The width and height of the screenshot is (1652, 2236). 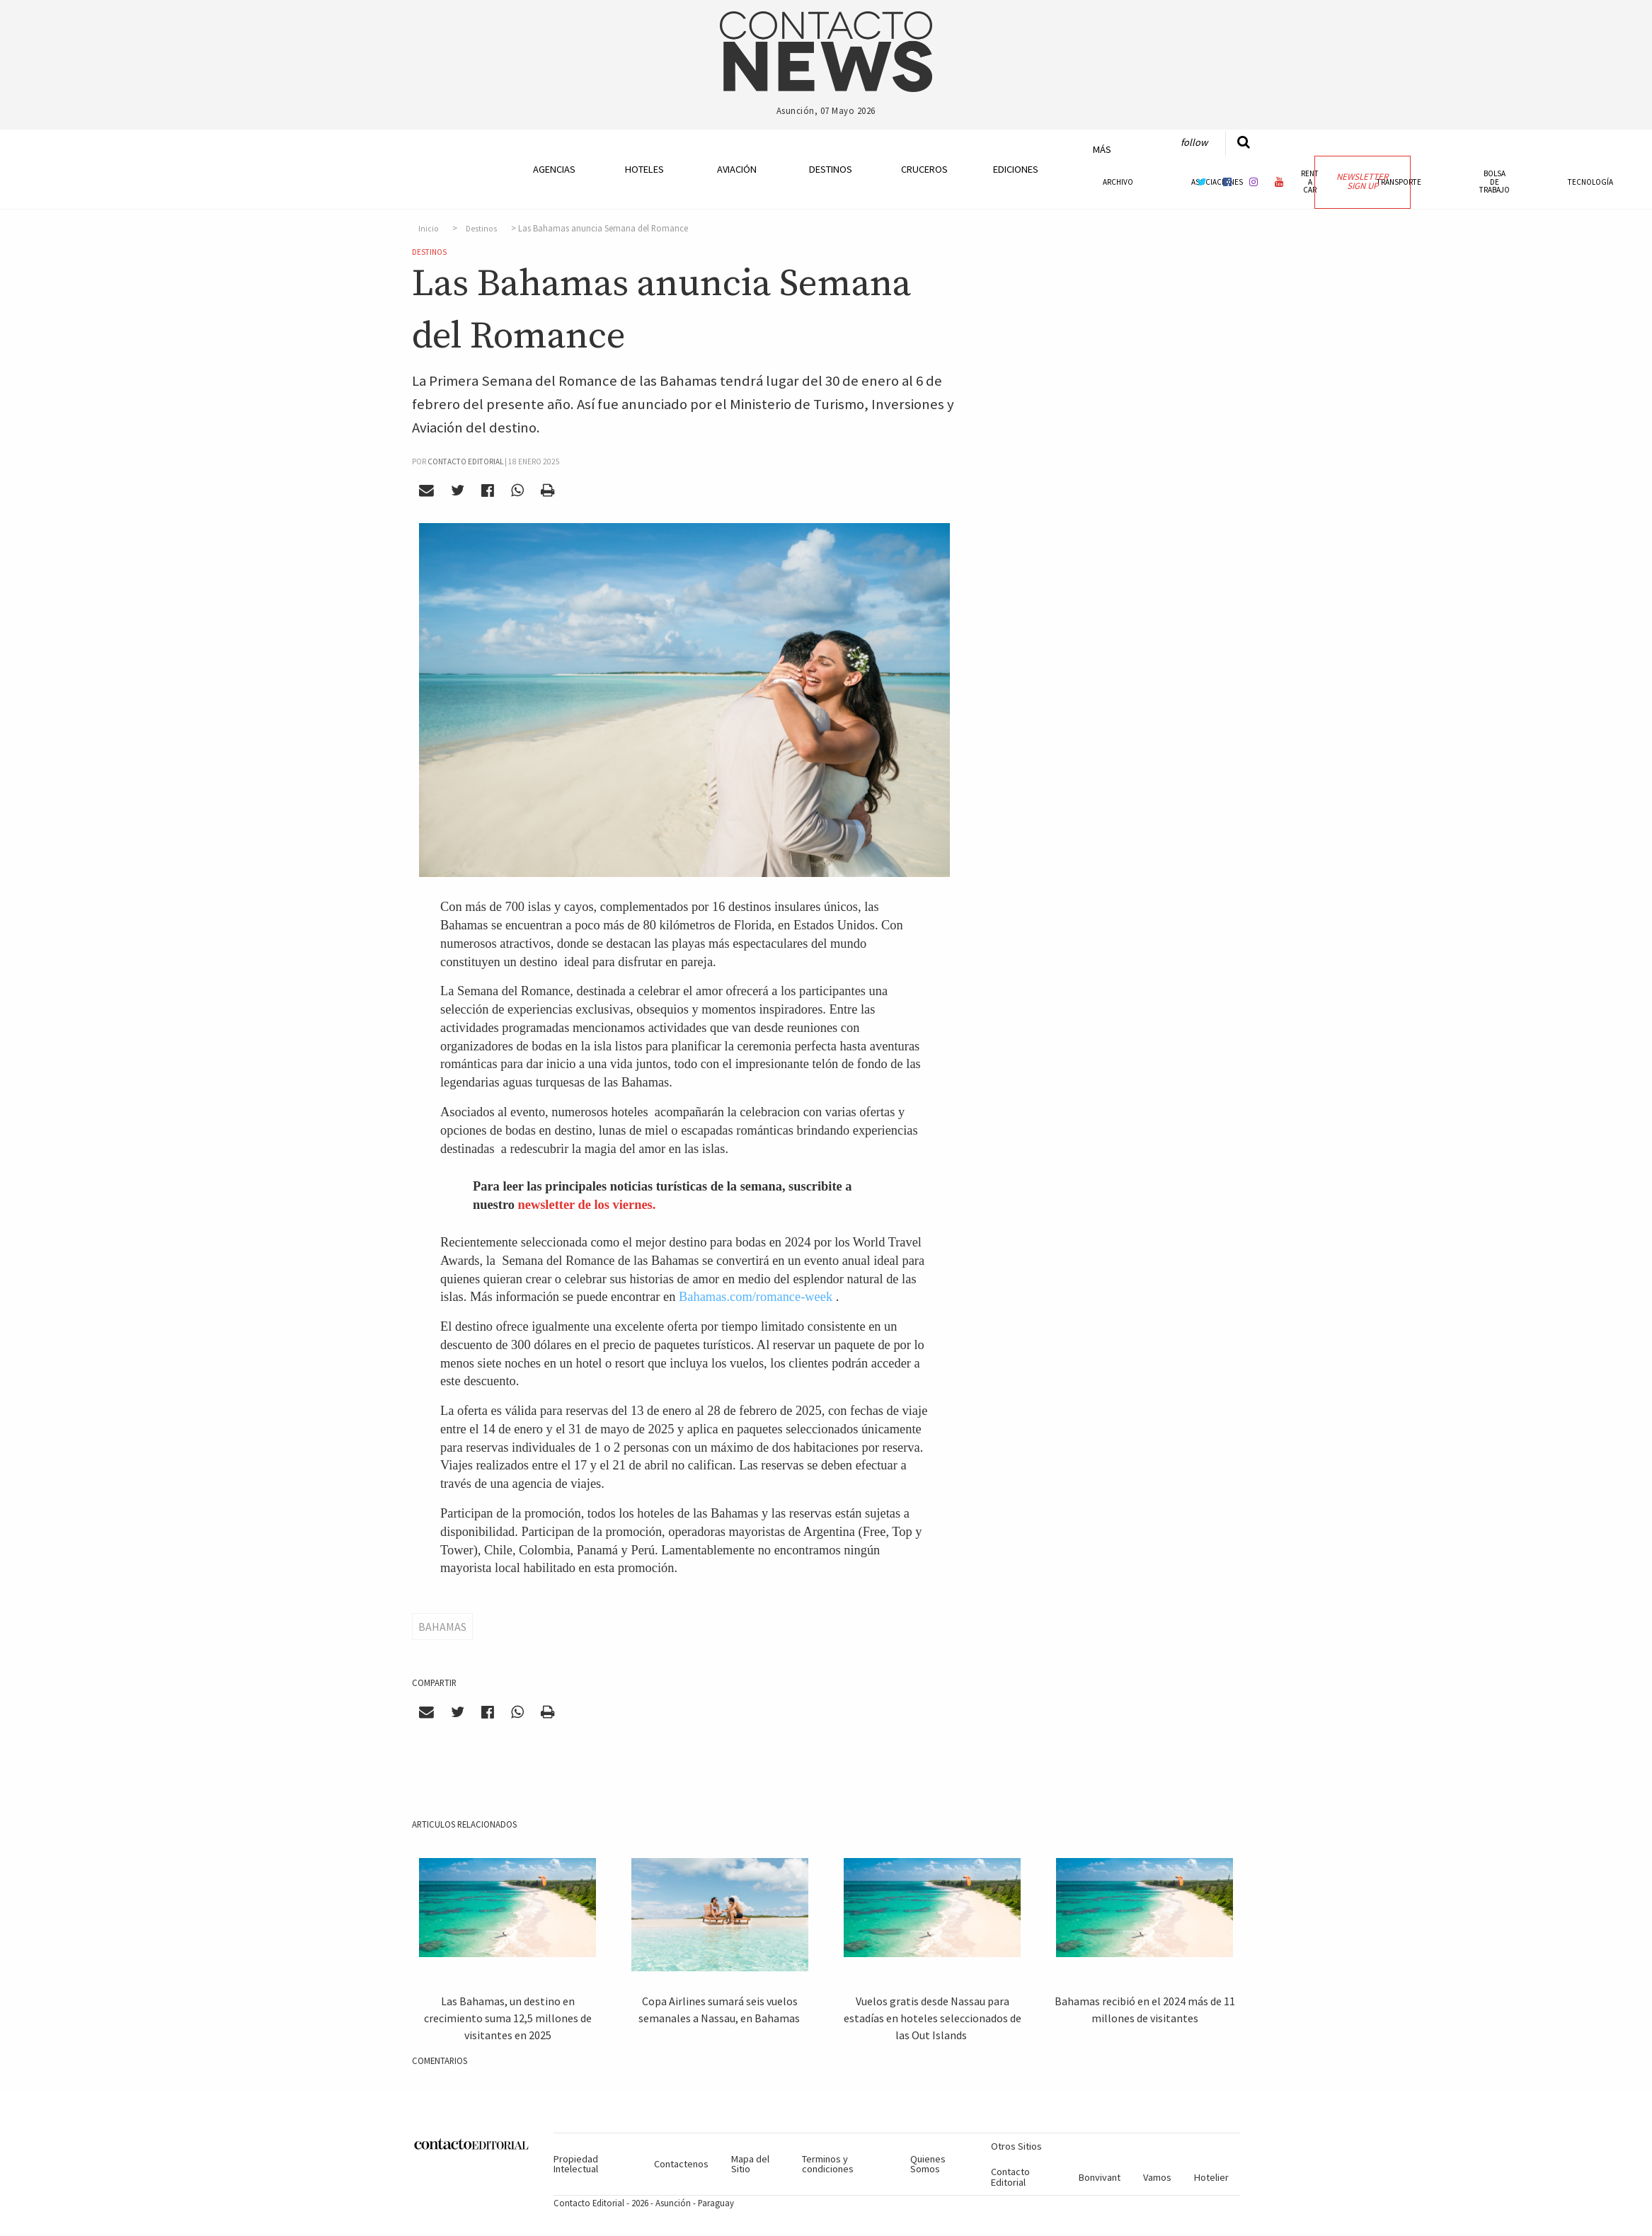 What do you see at coordinates (1016, 2146) in the screenshot?
I see `Otros Sitios` at bounding box center [1016, 2146].